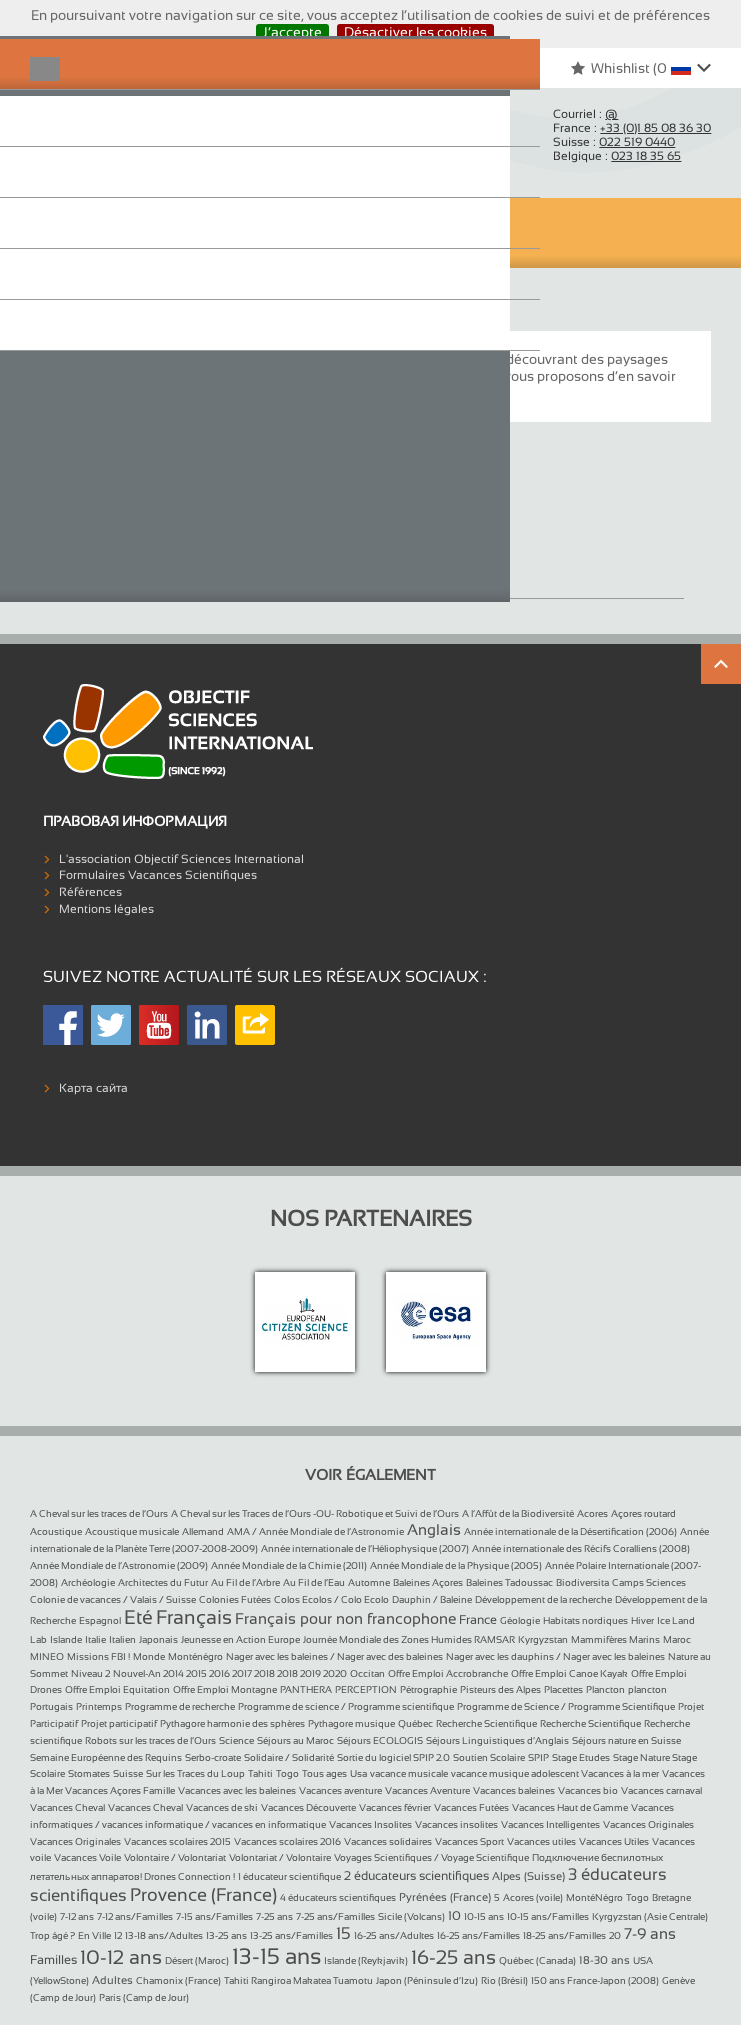 The height and width of the screenshot is (2025, 741). I want to click on vacance musicale, so click(409, 1773).